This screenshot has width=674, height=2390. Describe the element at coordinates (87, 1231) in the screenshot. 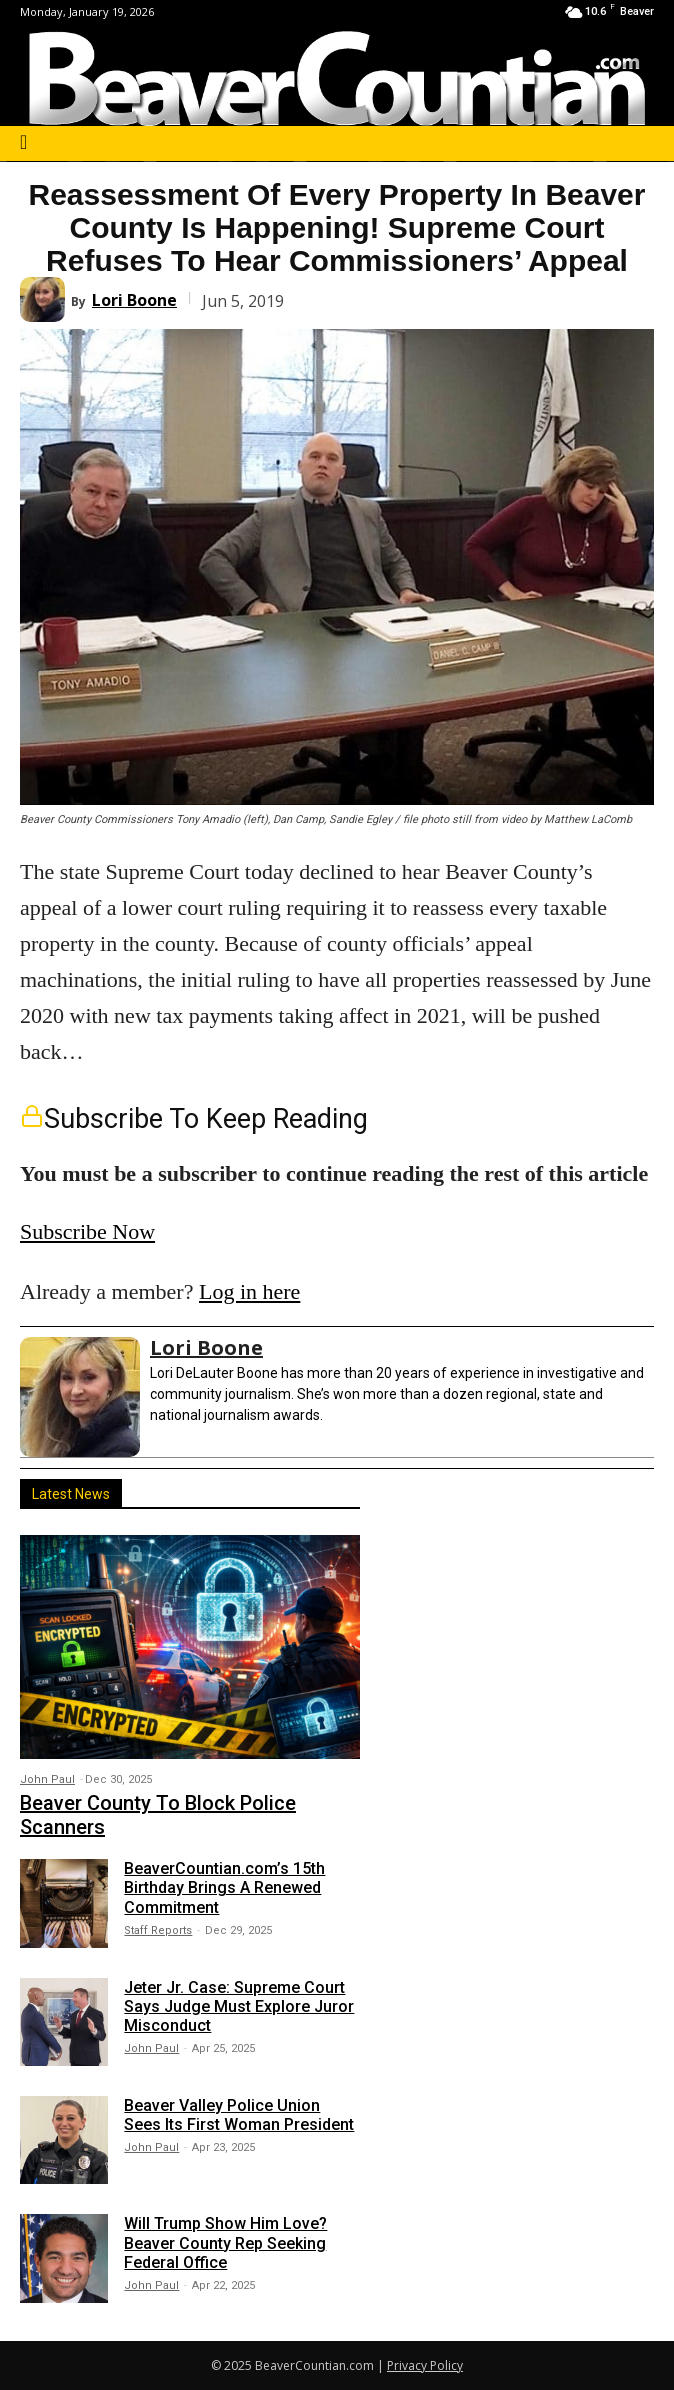

I see `Subscribe Now` at that location.